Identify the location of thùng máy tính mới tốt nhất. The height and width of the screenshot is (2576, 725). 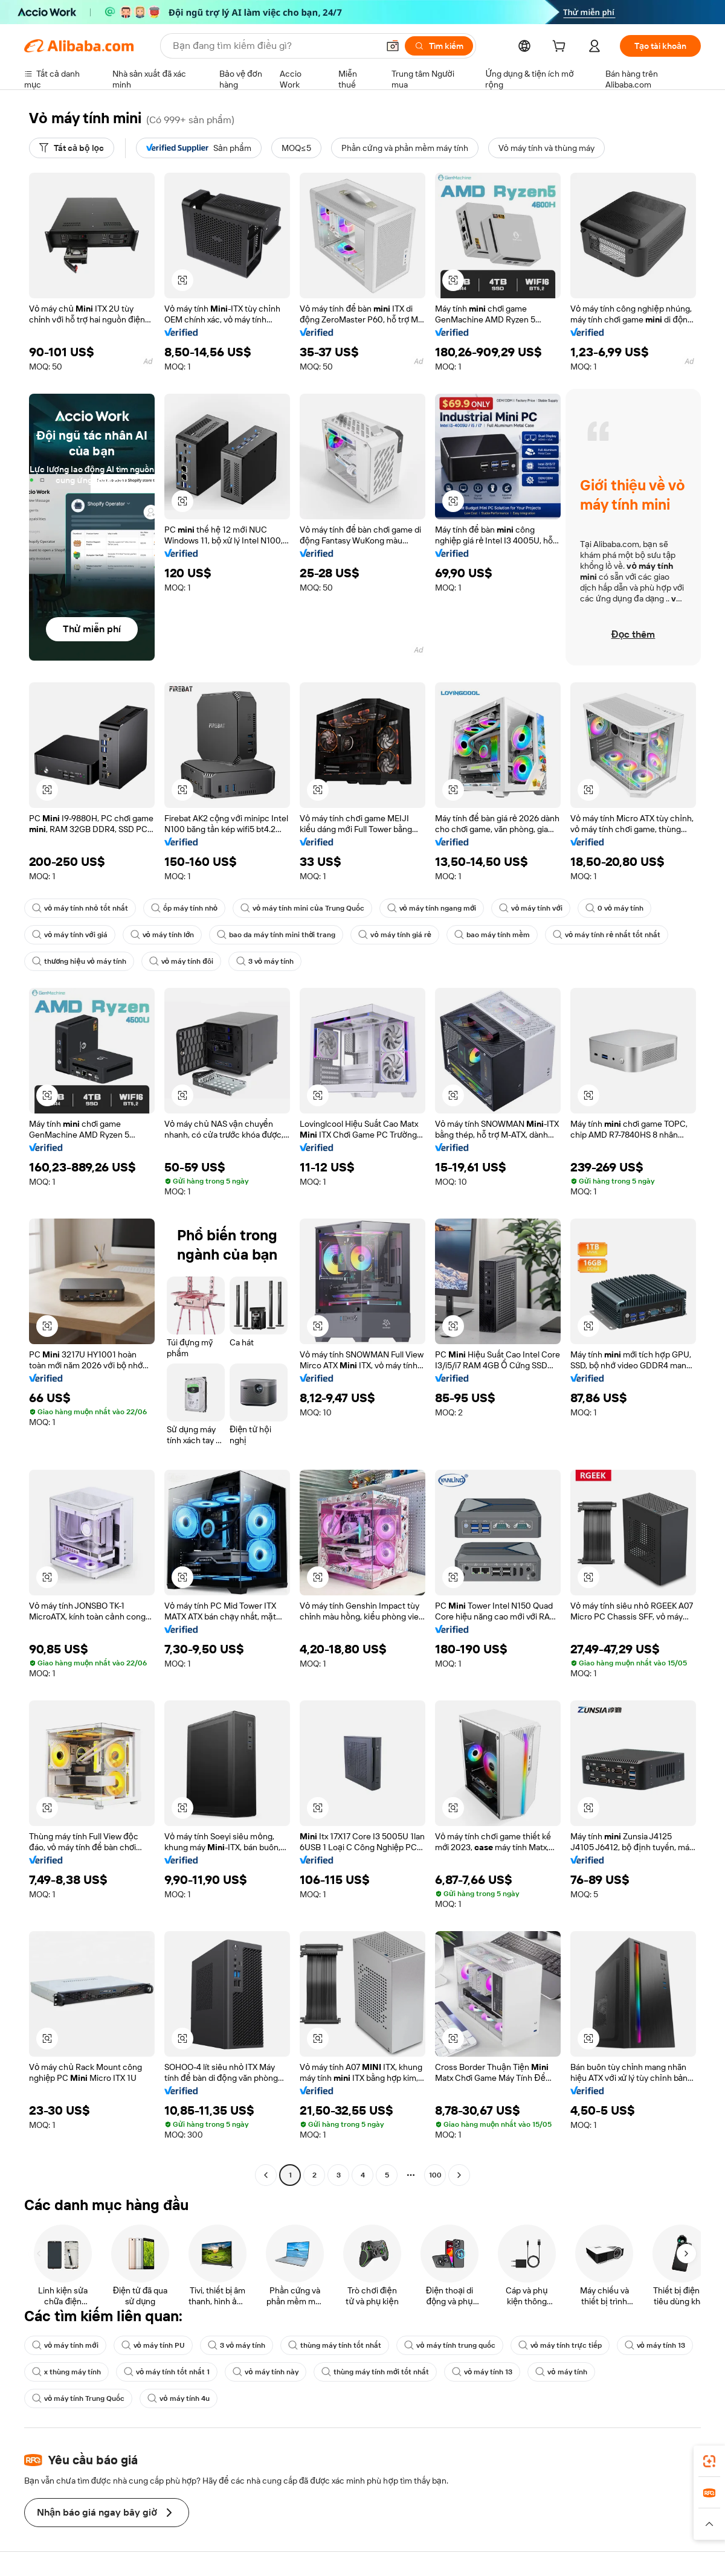
(375, 2372).